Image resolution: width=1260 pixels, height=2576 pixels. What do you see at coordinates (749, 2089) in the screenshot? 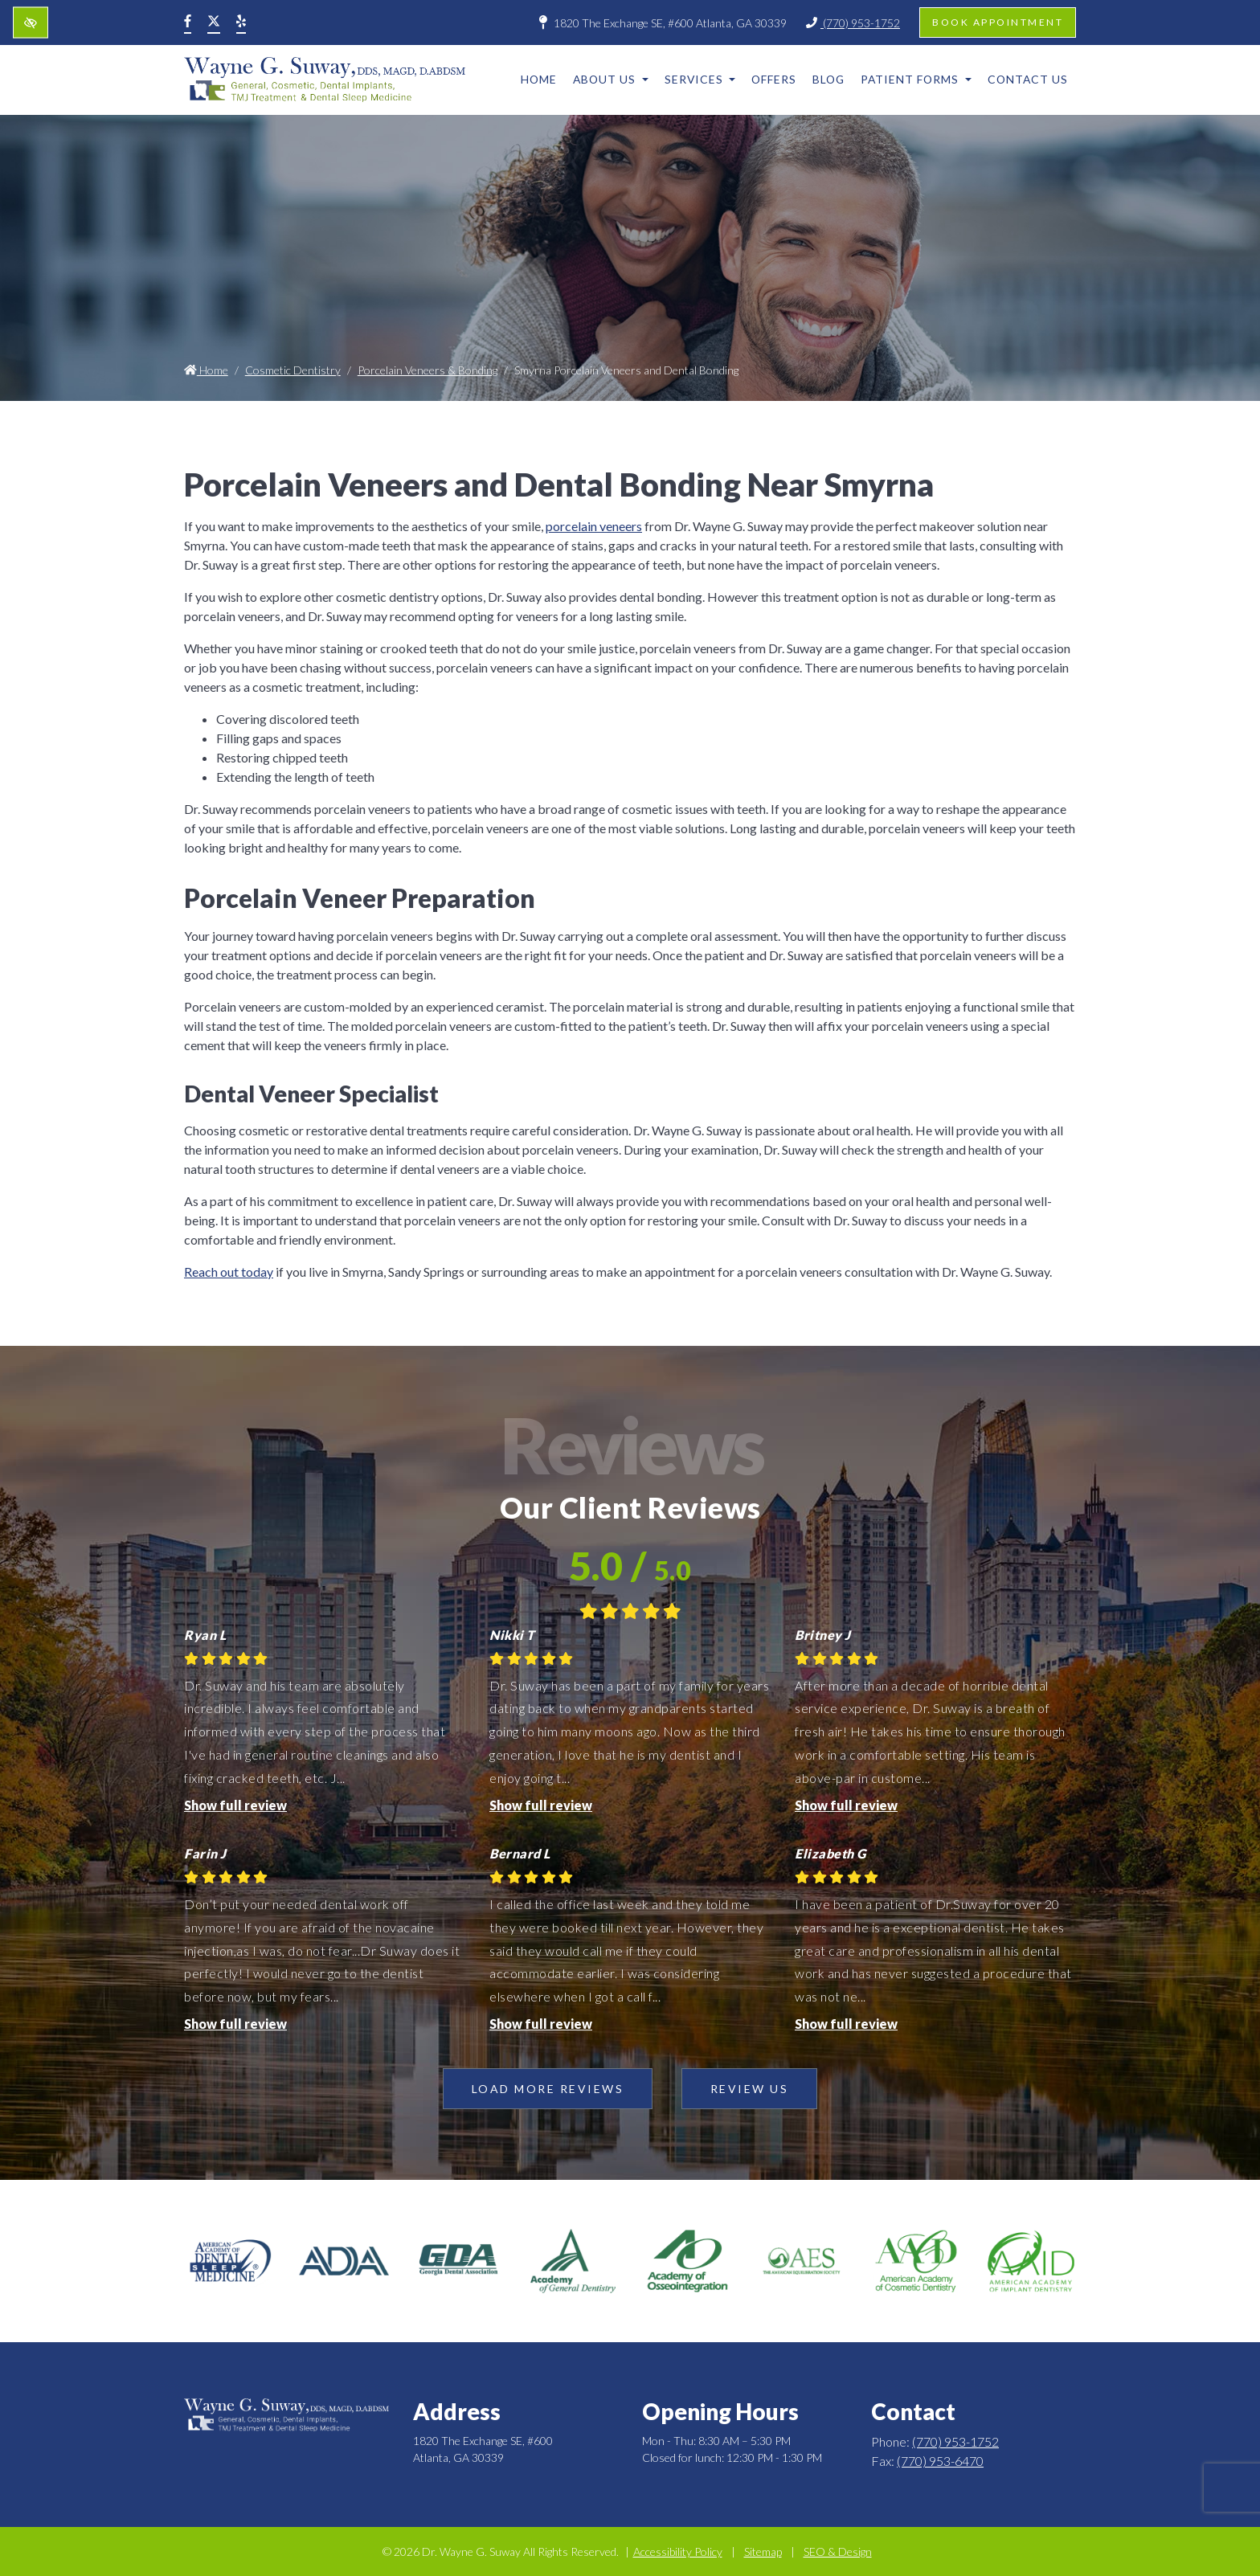
I see `Review Us` at bounding box center [749, 2089].